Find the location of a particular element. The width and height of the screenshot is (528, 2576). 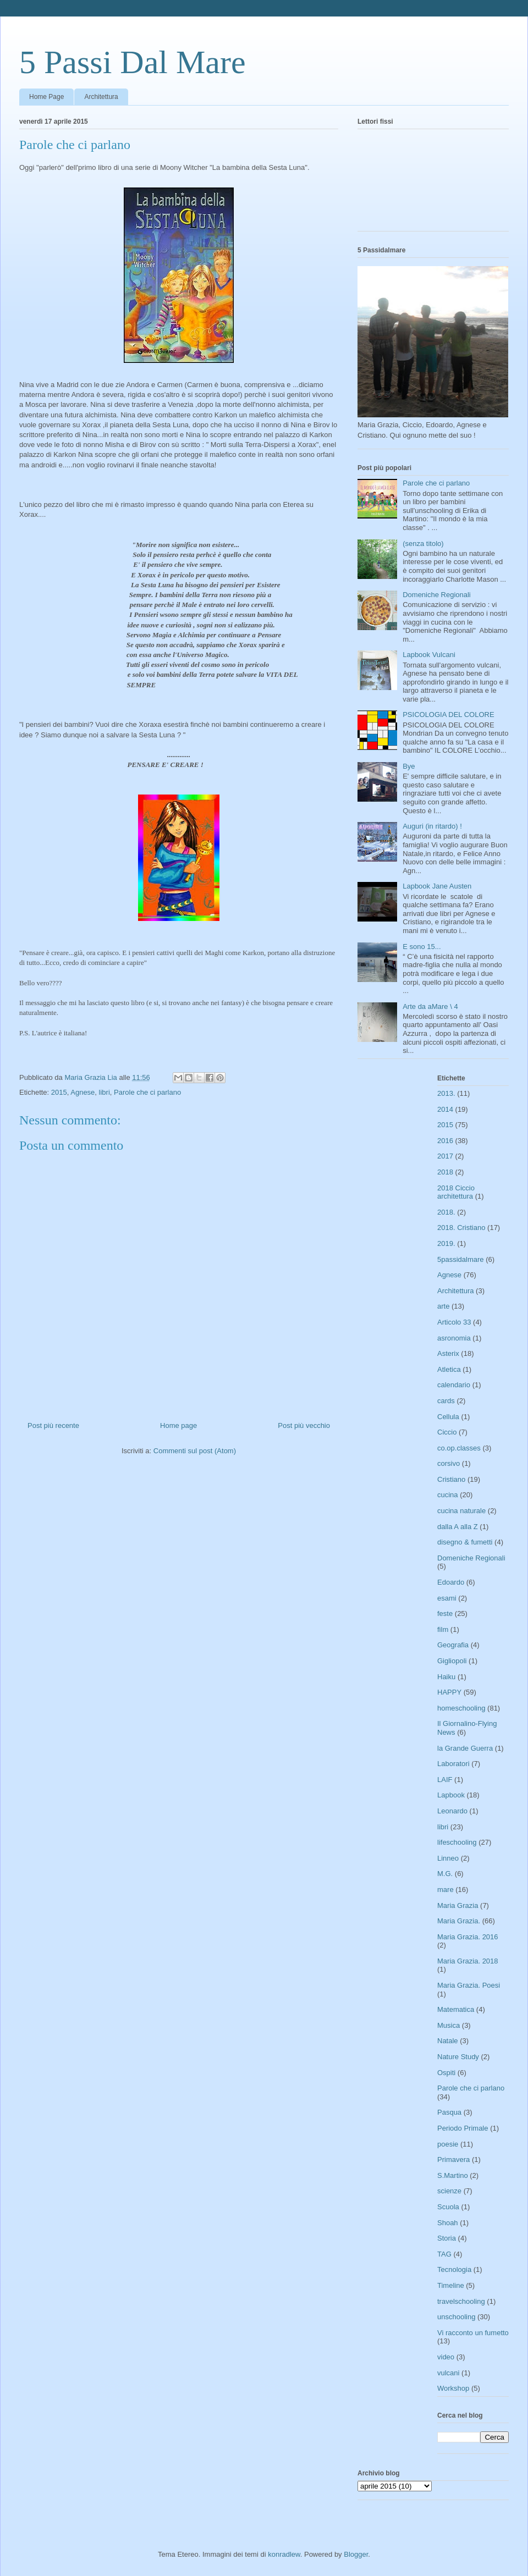

2013. is located at coordinates (446, 1093).